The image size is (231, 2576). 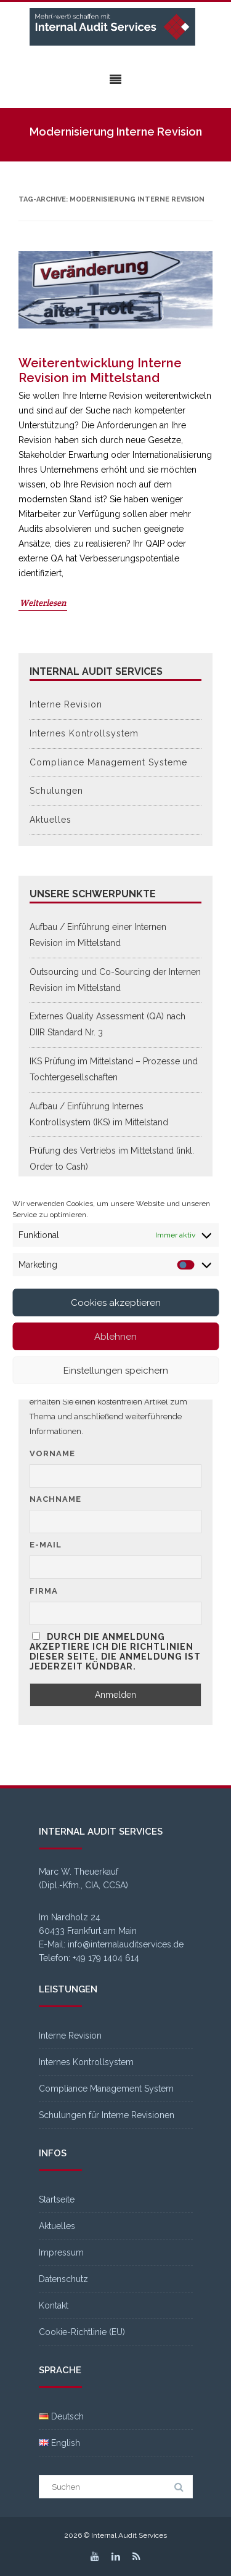 What do you see at coordinates (115, 1651) in the screenshot?
I see `Durch die Anmeldung akzeptiere ich die Richtlinien dieser Seite. Die Anmeldung ist jederzeit kündbar.` at bounding box center [115, 1651].